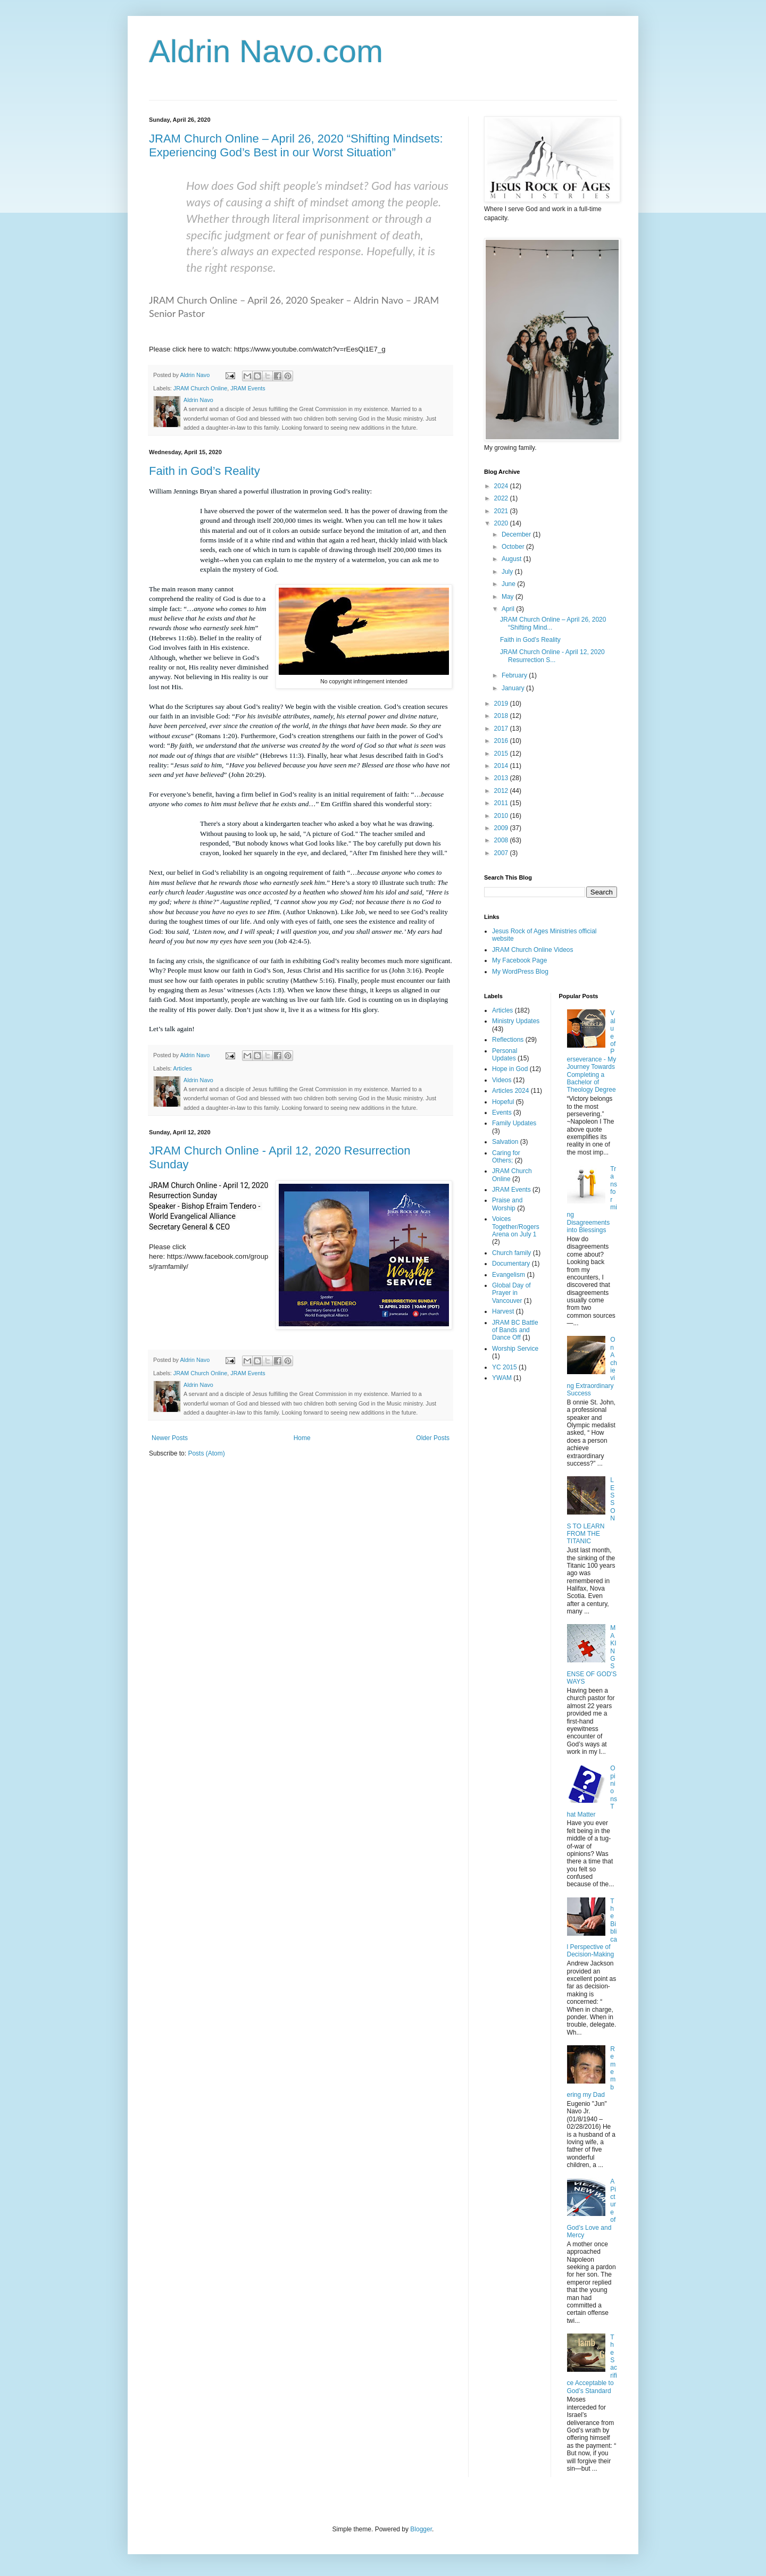 This screenshot has height=2576, width=766. I want to click on Ministry Updates, so click(515, 1021).